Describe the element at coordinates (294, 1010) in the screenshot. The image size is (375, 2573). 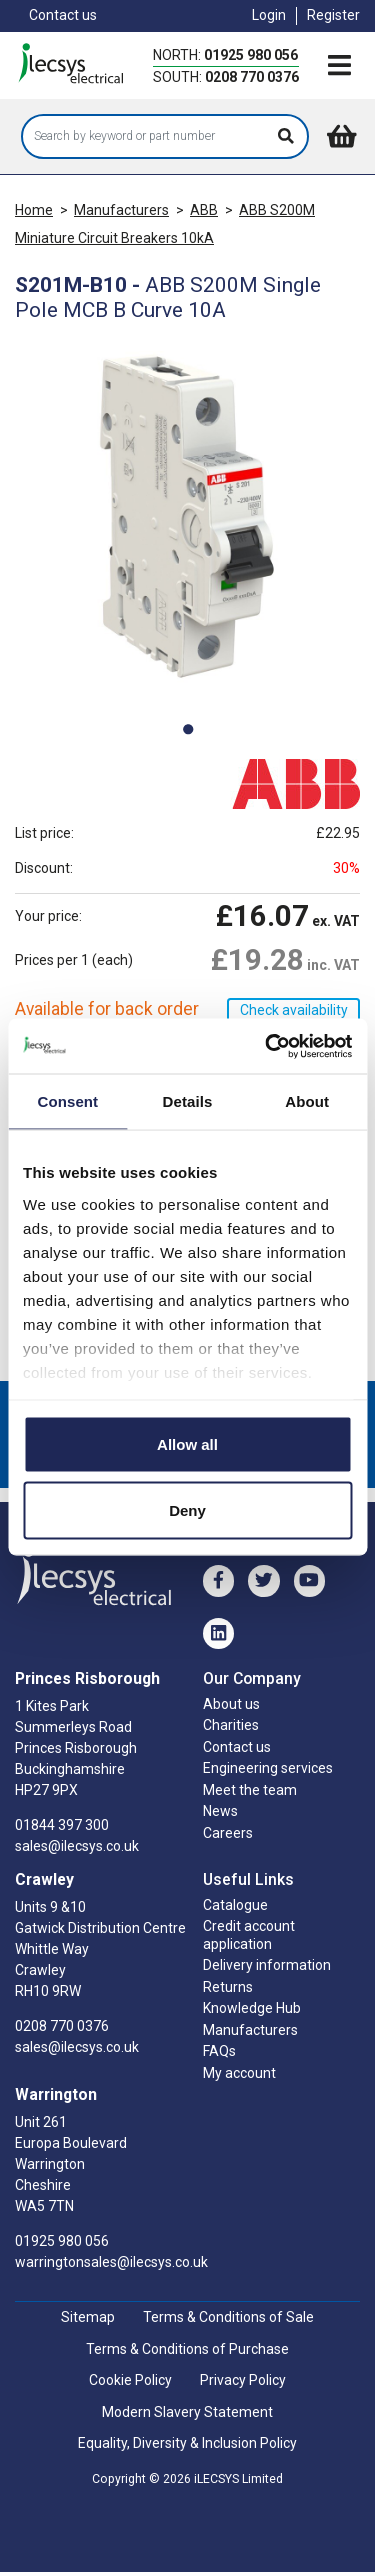
I see `Check availability` at that location.